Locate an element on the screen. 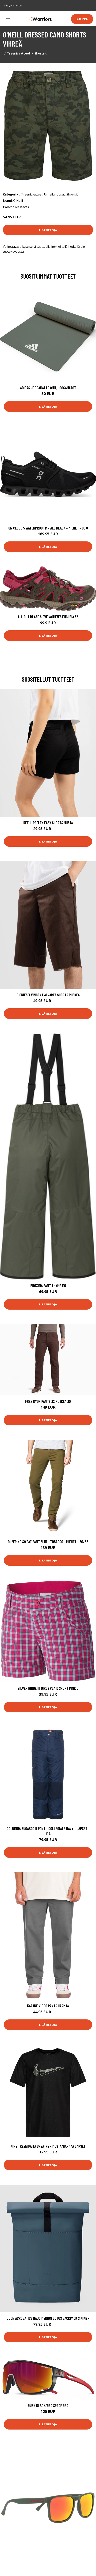 The height and width of the screenshot is (2576, 96). On Cloud 5 Waterproof M - All Black - Miehet - US 8 is located at coordinates (48, 528).